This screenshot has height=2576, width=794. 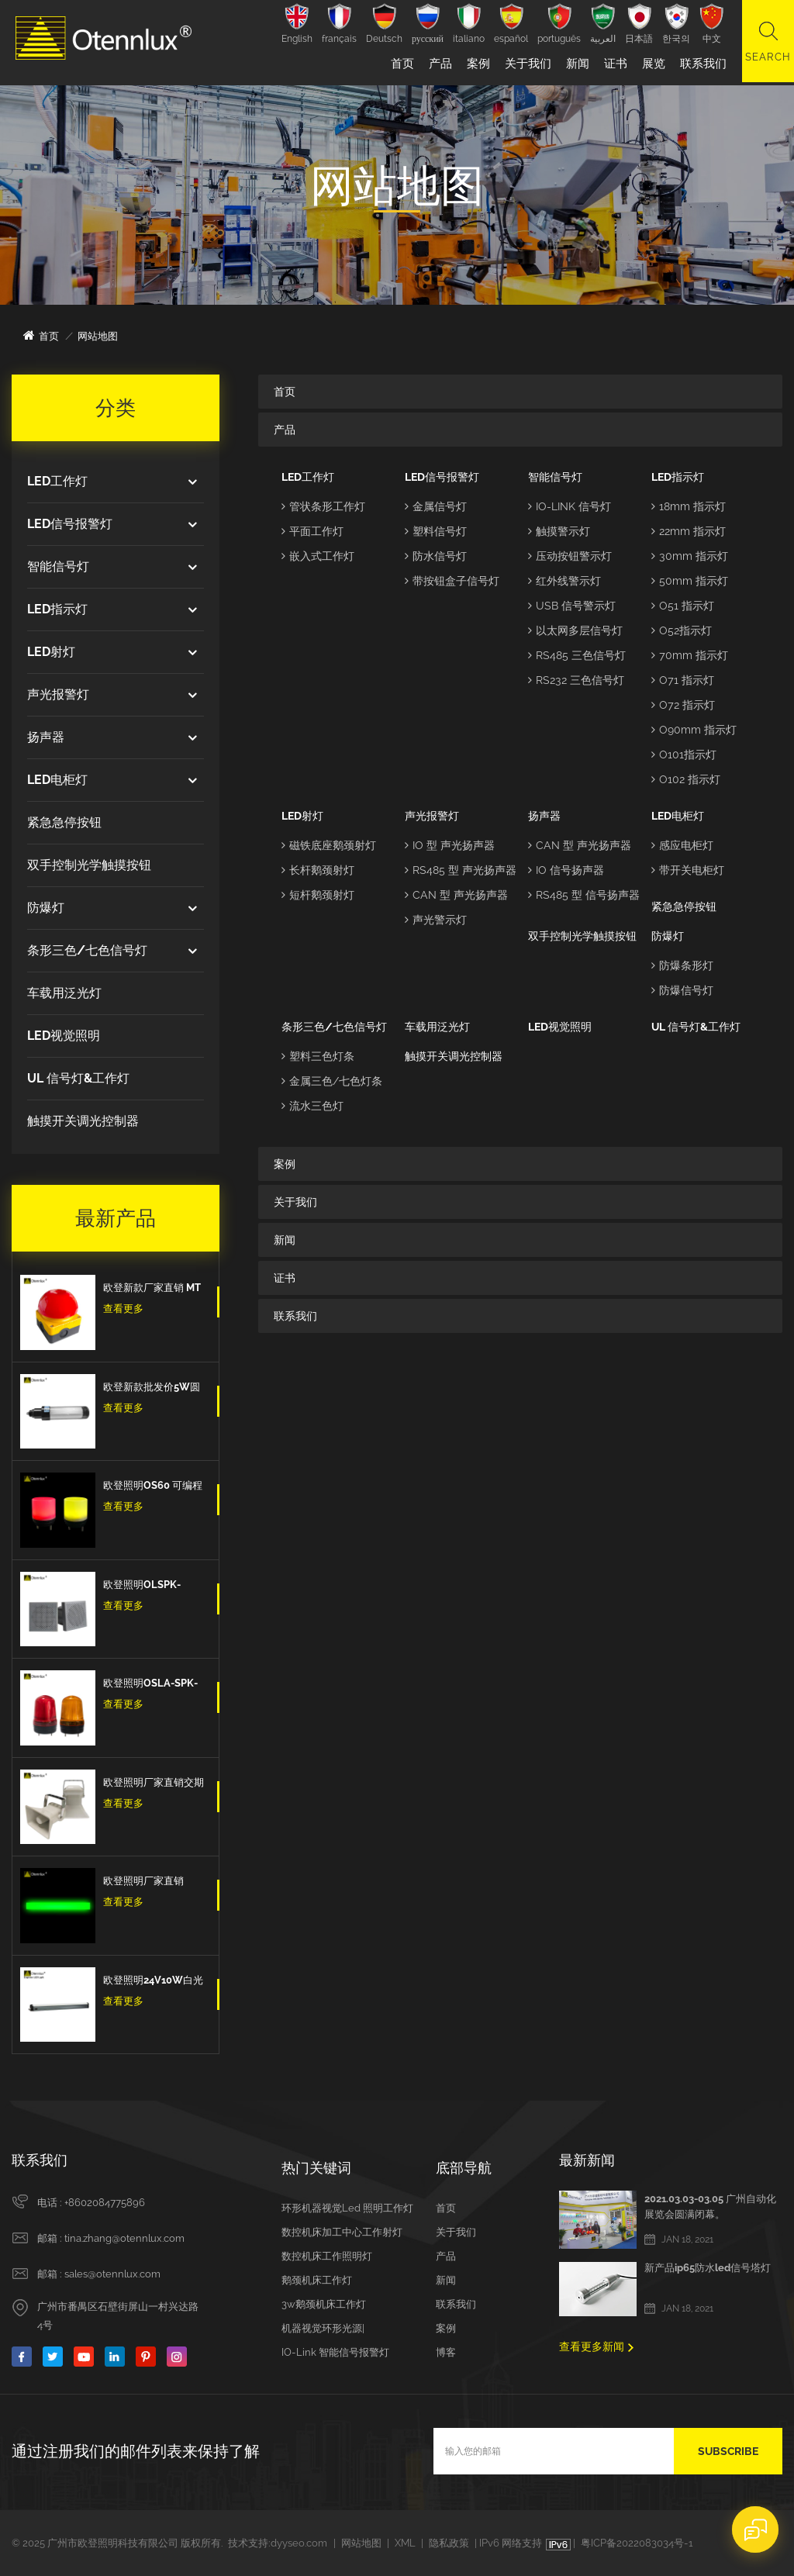 I want to click on IO 型 声光扬声器, so click(x=450, y=845).